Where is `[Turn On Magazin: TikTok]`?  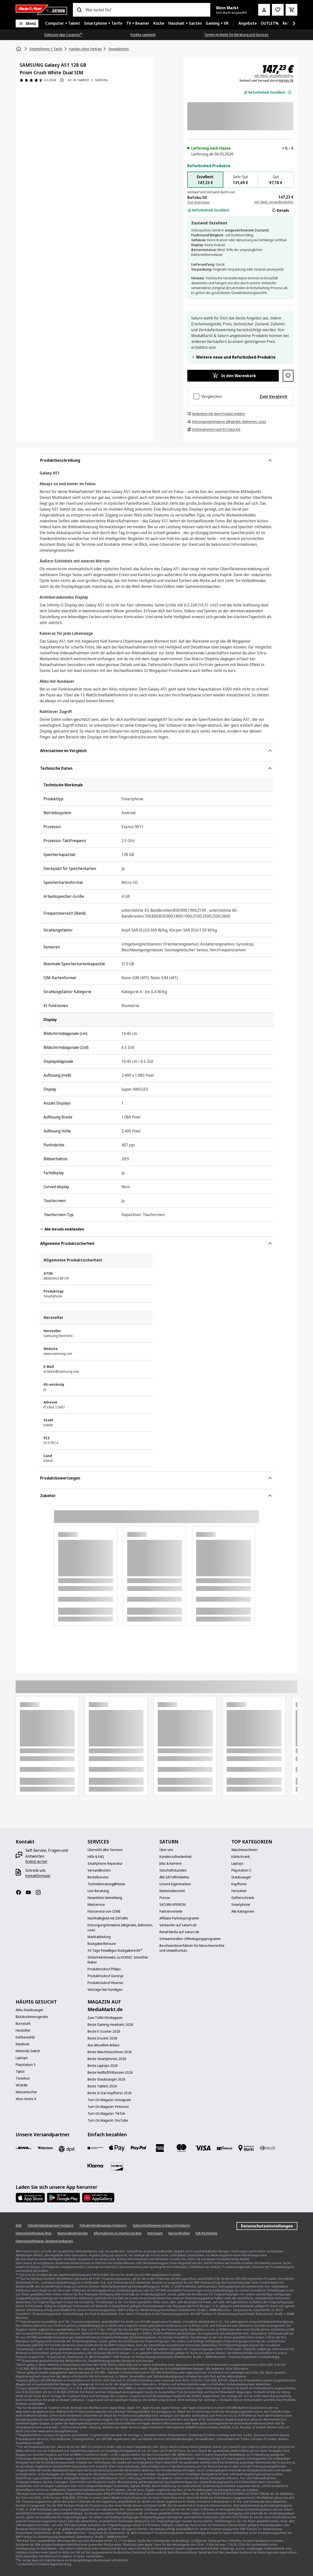
[Turn On Magazin: TikTok] is located at coordinates (106, 2113).